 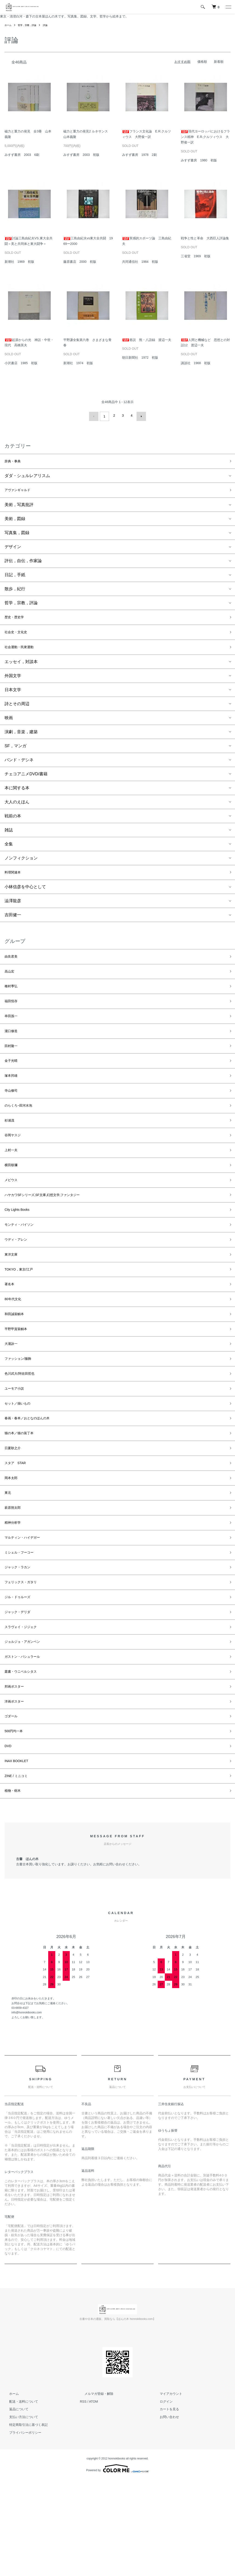 I want to click on エッセイ，対談本, so click(x=21, y=667).